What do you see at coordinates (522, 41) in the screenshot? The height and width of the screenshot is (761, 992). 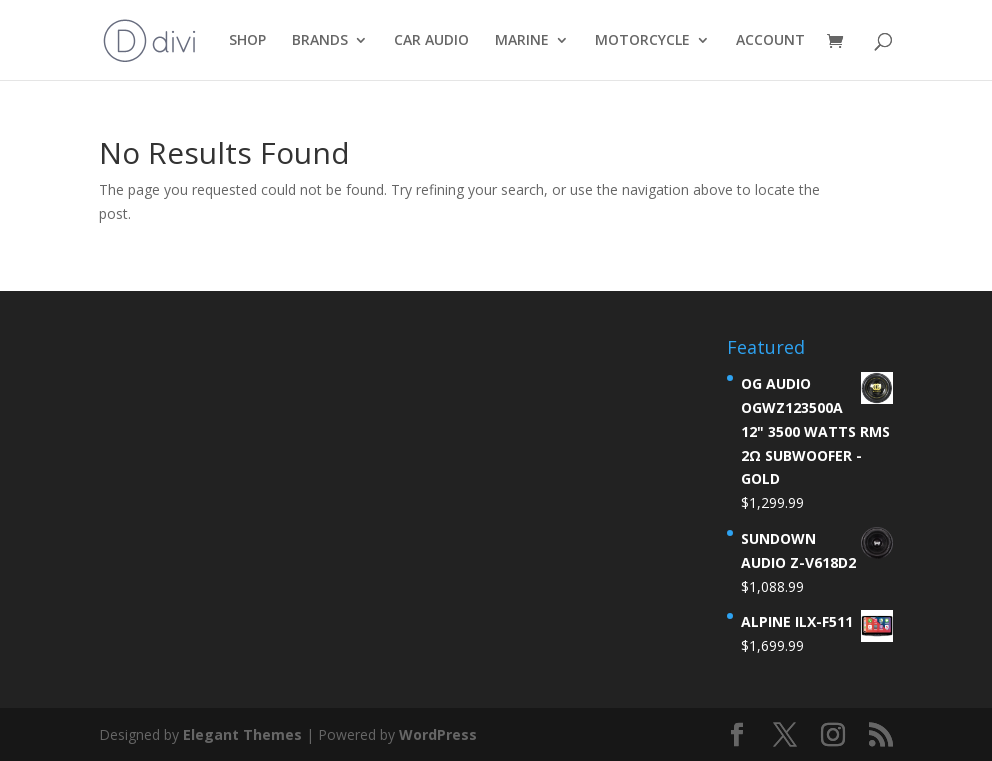 I see `MARINE` at bounding box center [522, 41].